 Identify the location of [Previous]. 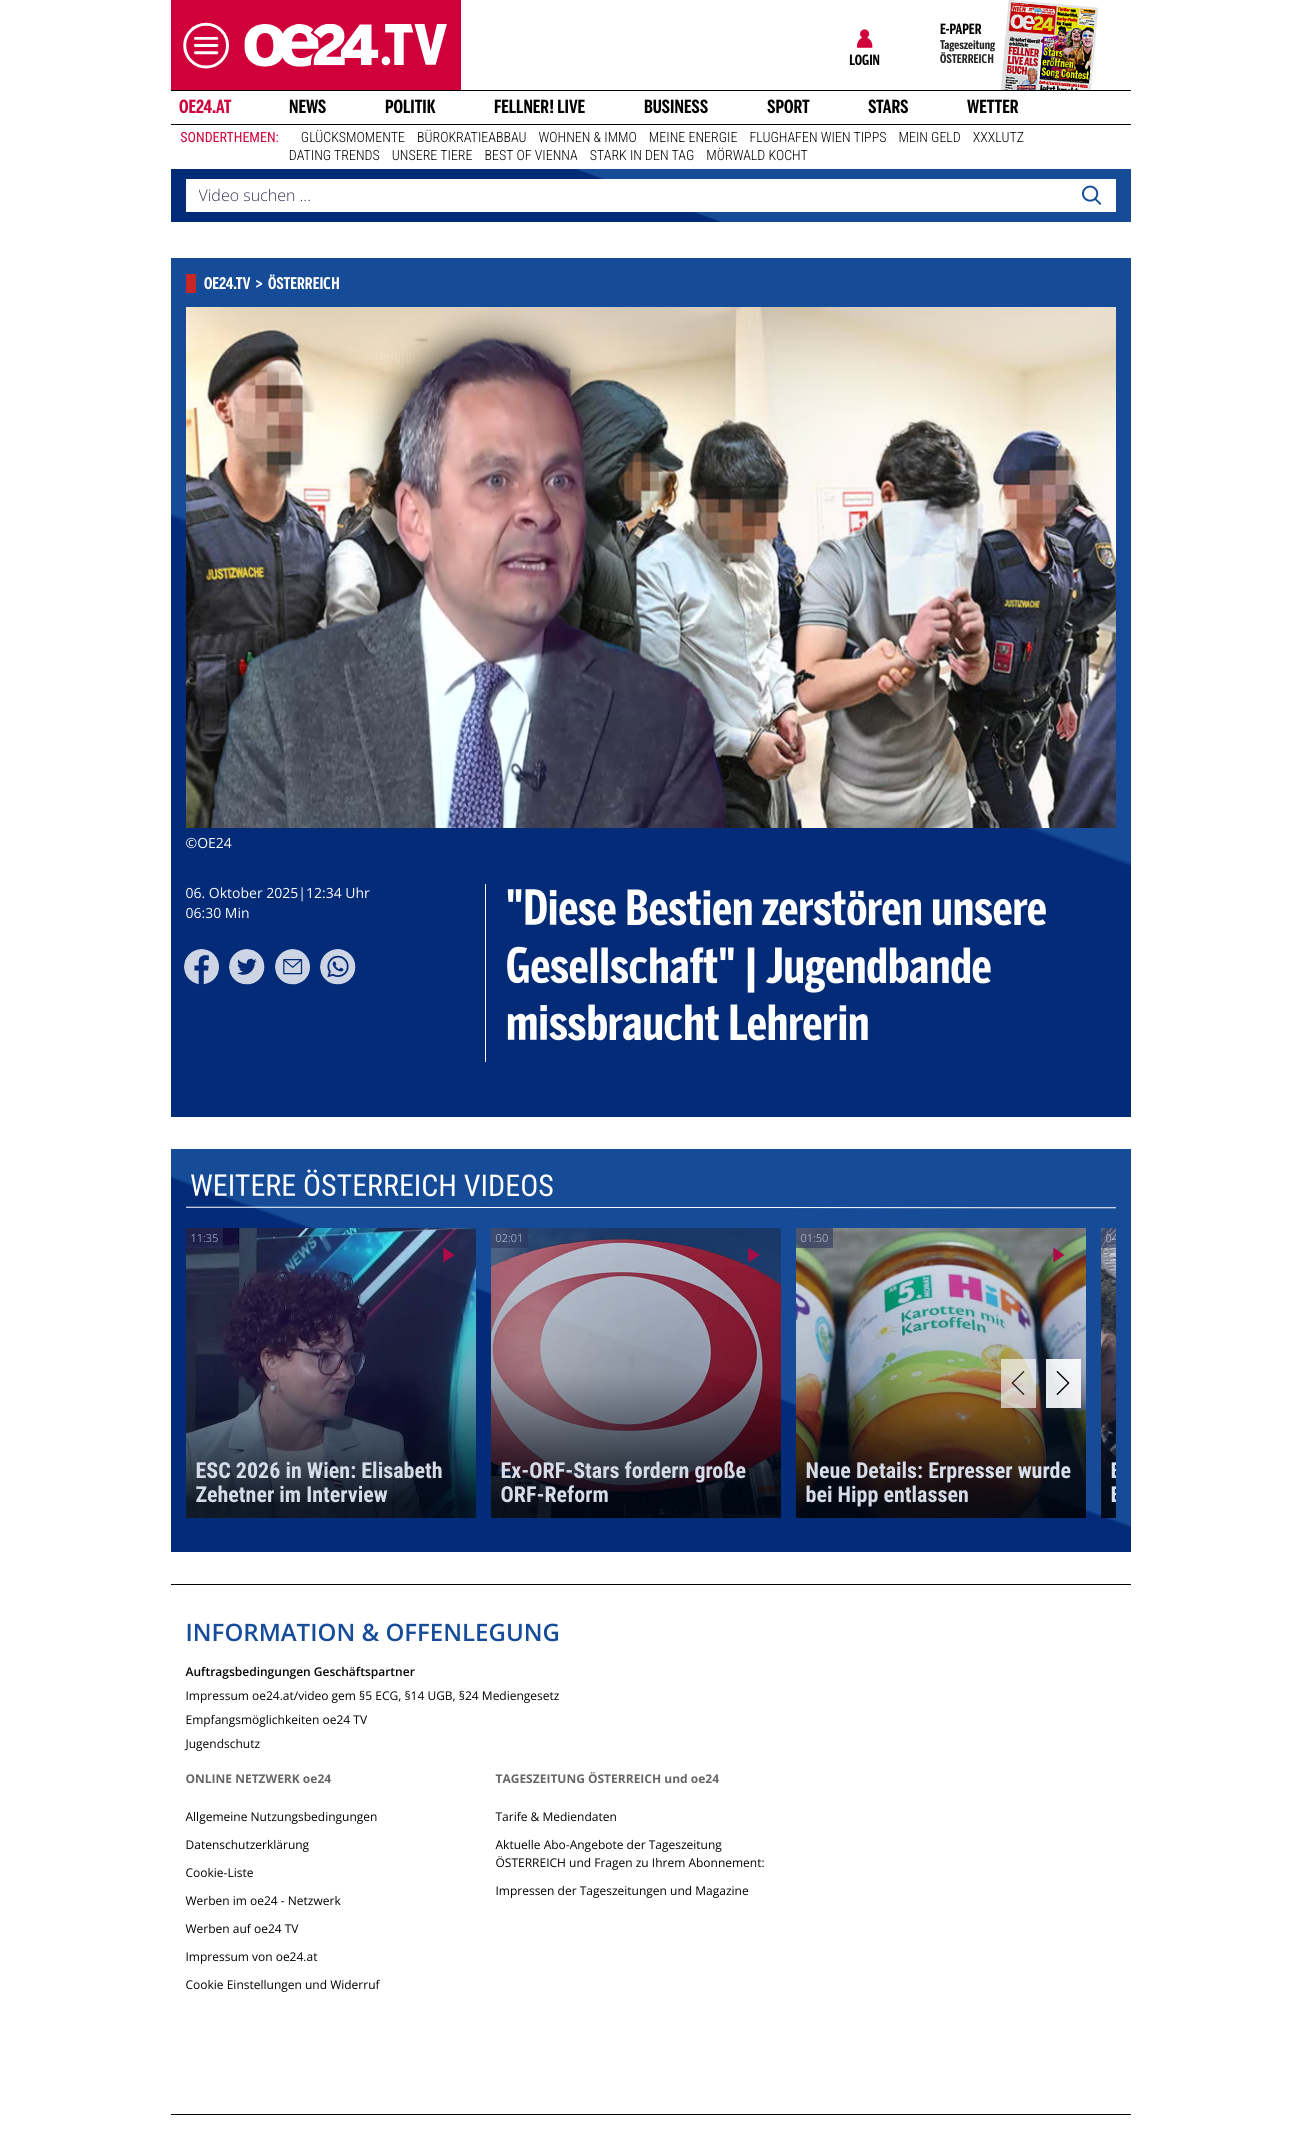
(1018, 1383).